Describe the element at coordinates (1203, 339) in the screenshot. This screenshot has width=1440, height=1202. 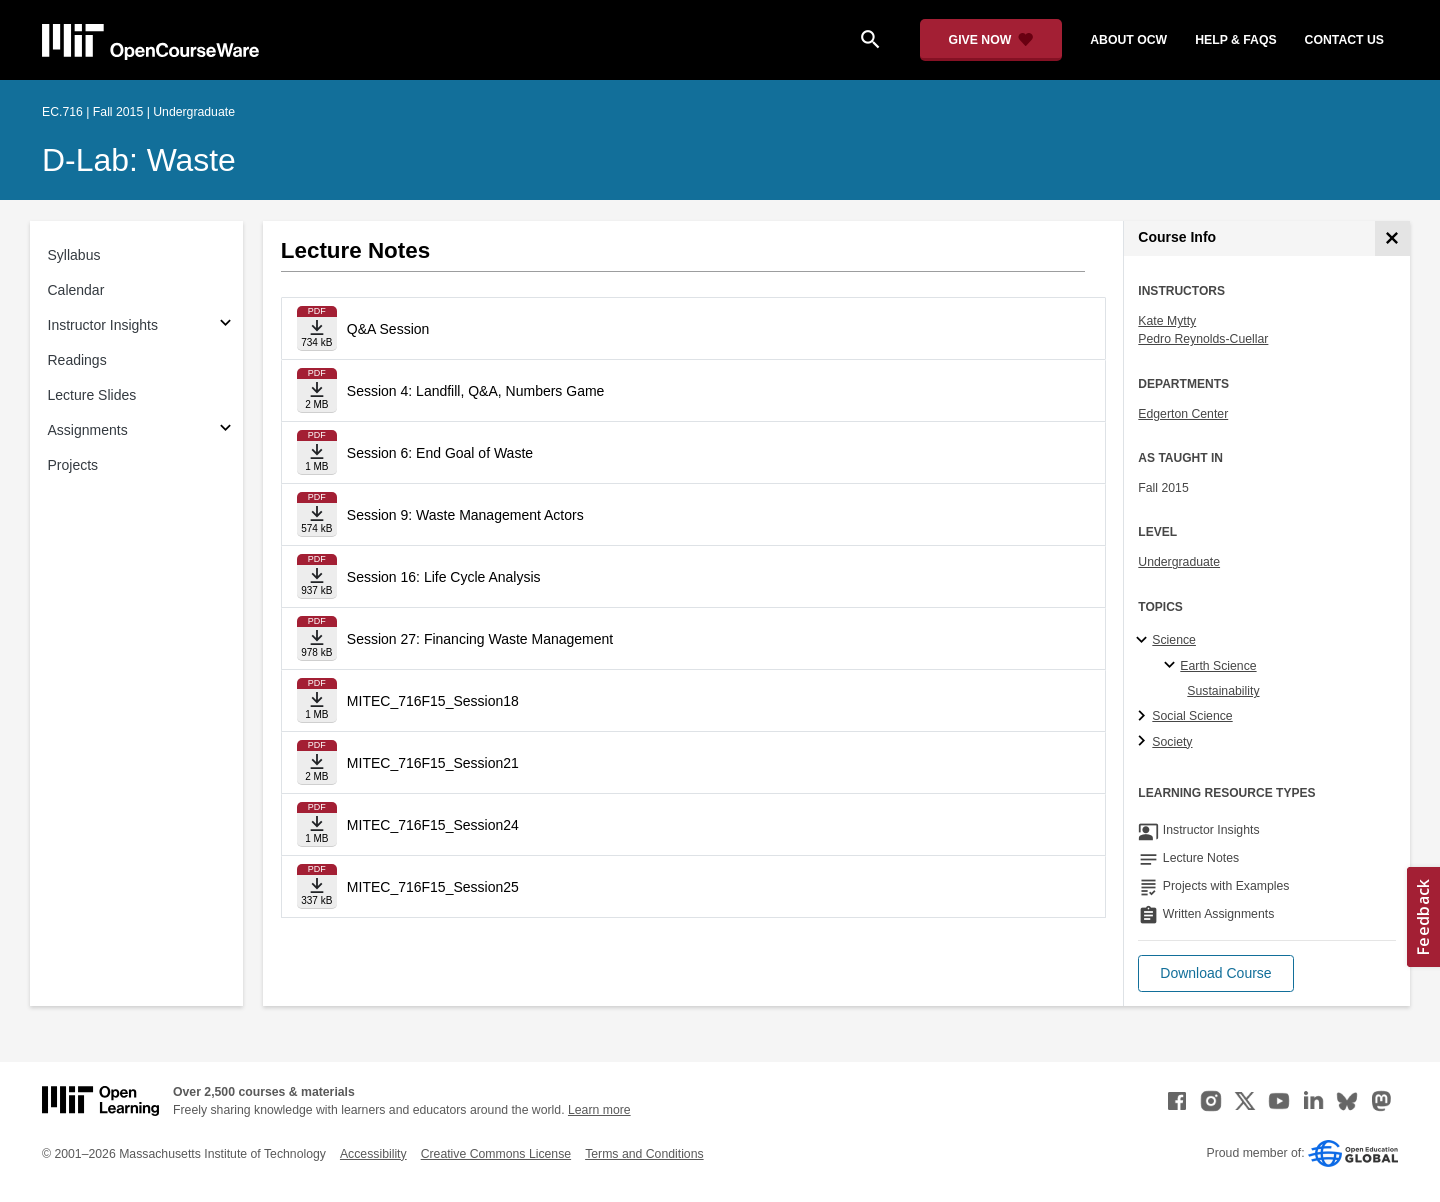
I see `Pedro Reynolds-Cuellar` at that location.